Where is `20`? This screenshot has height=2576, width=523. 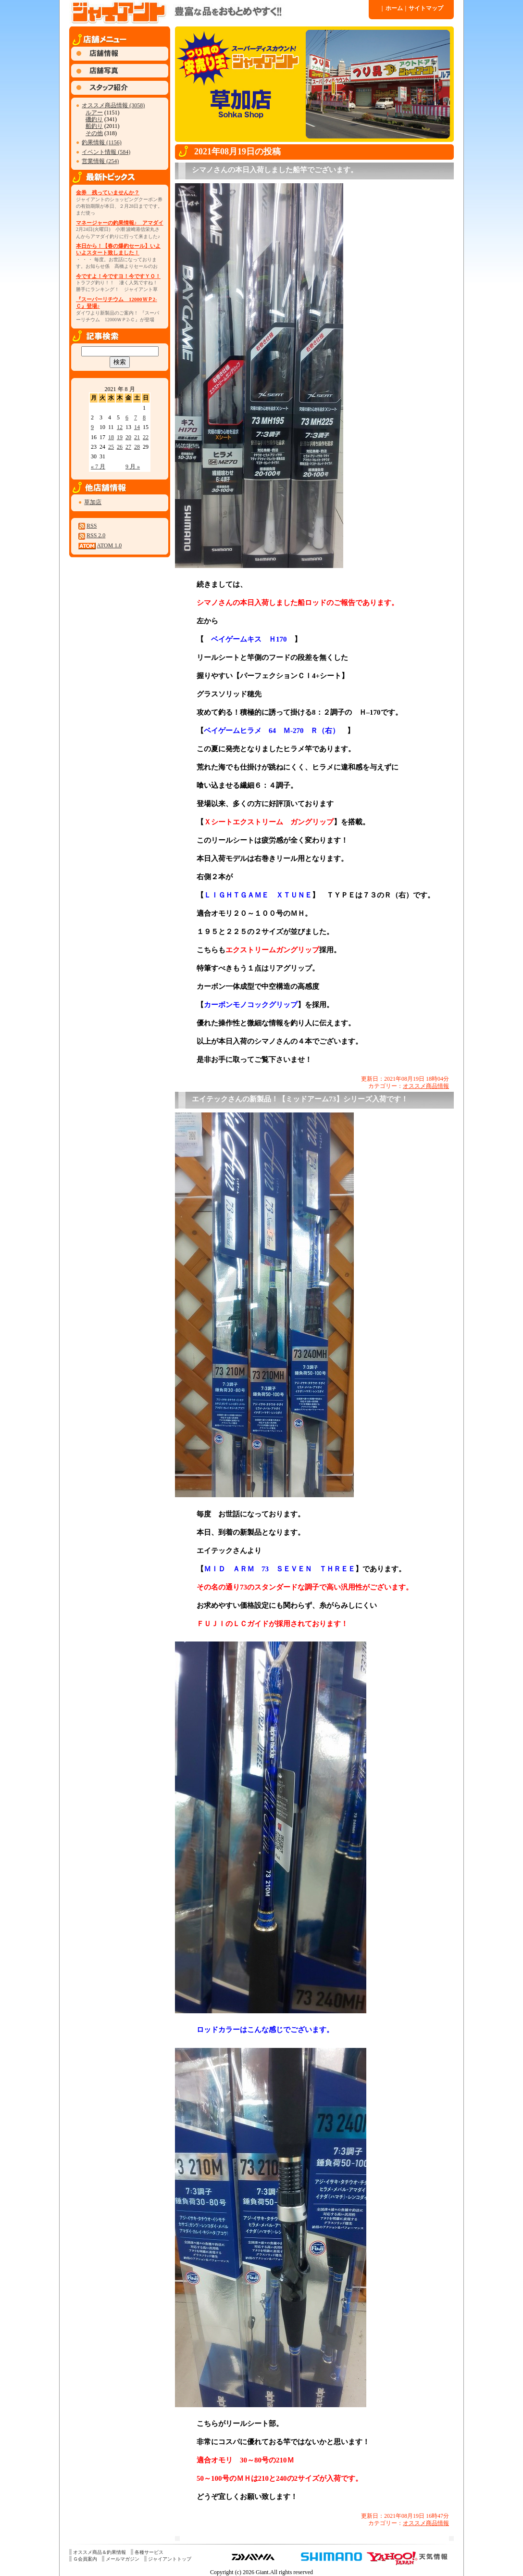
20 is located at coordinates (128, 437).